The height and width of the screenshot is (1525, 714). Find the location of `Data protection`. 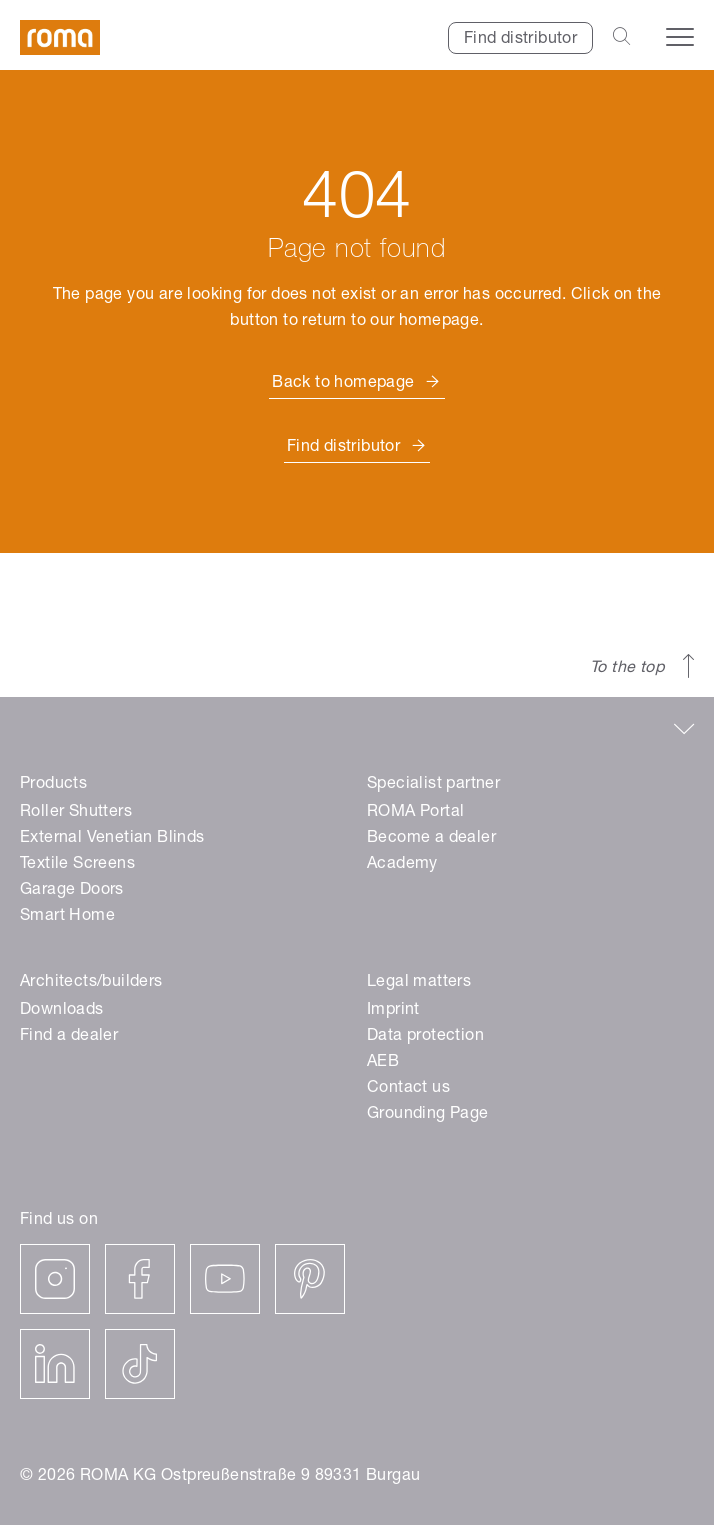

Data protection is located at coordinates (425, 1037).